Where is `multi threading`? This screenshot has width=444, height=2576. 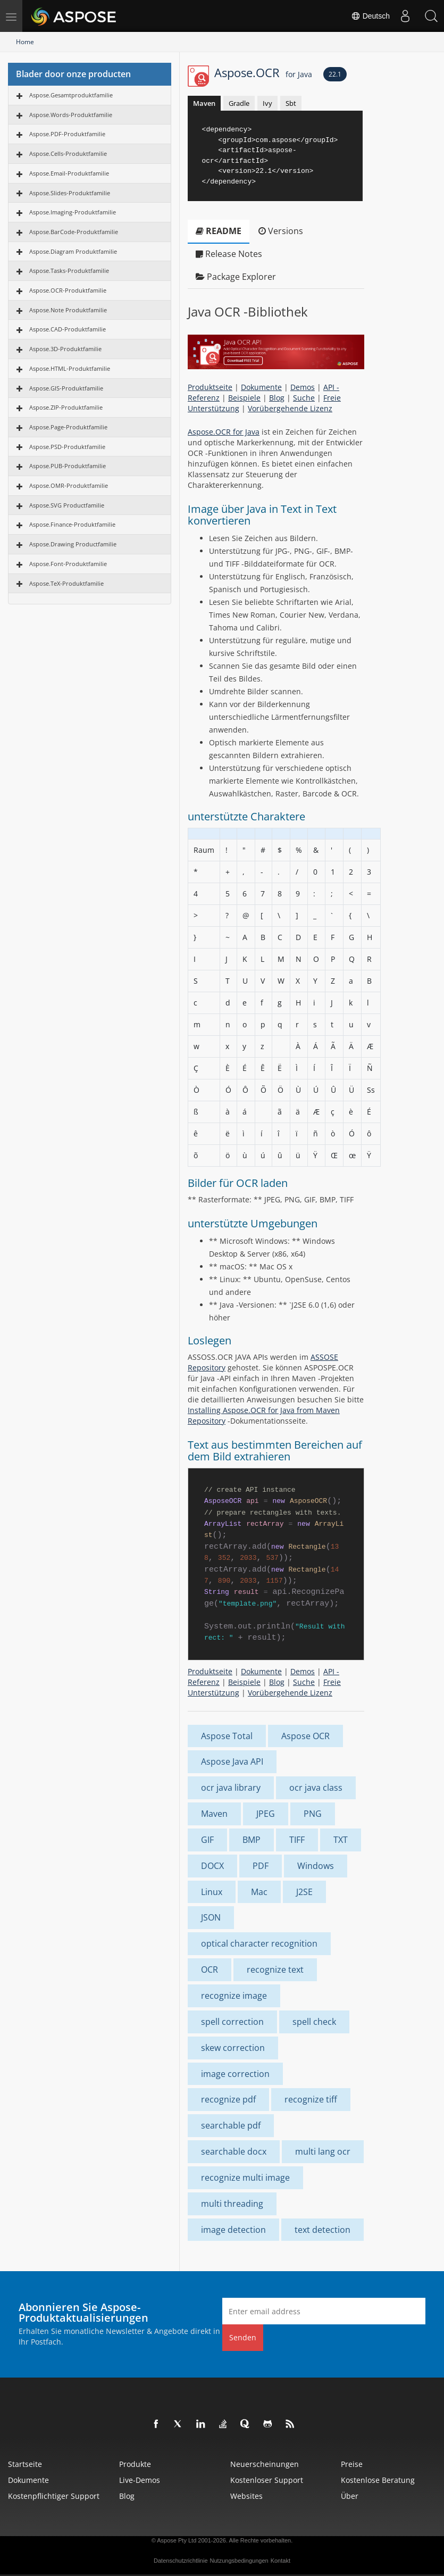 multi threading is located at coordinates (232, 2203).